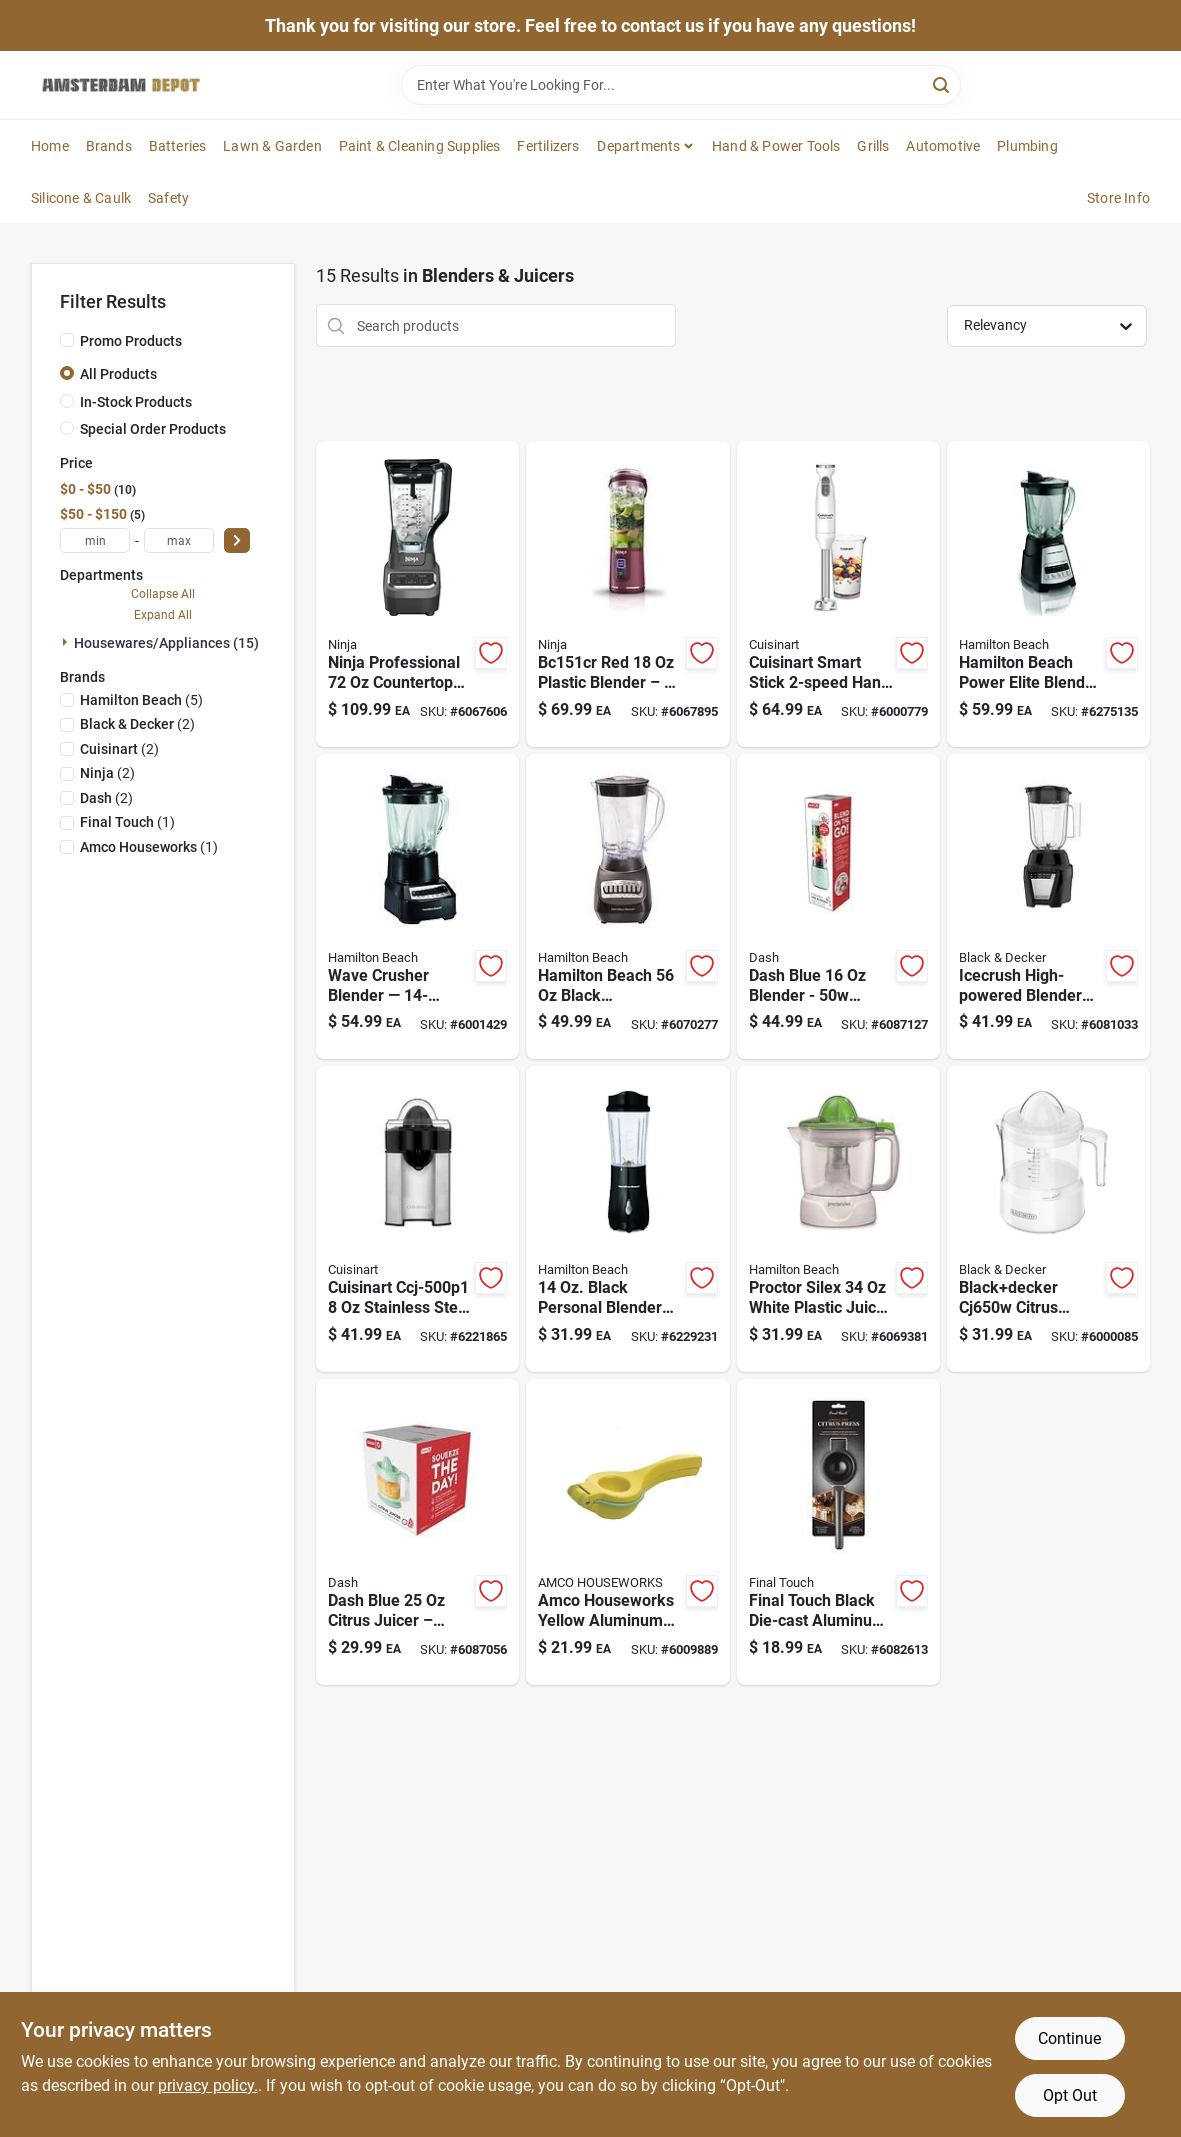 The height and width of the screenshot is (2137, 1181). What do you see at coordinates (838, 594) in the screenshot?
I see `[Go to smart-stick-hand-blender-with-motor-and-stainless-steel-shaft-086279198167 product page]` at bounding box center [838, 594].